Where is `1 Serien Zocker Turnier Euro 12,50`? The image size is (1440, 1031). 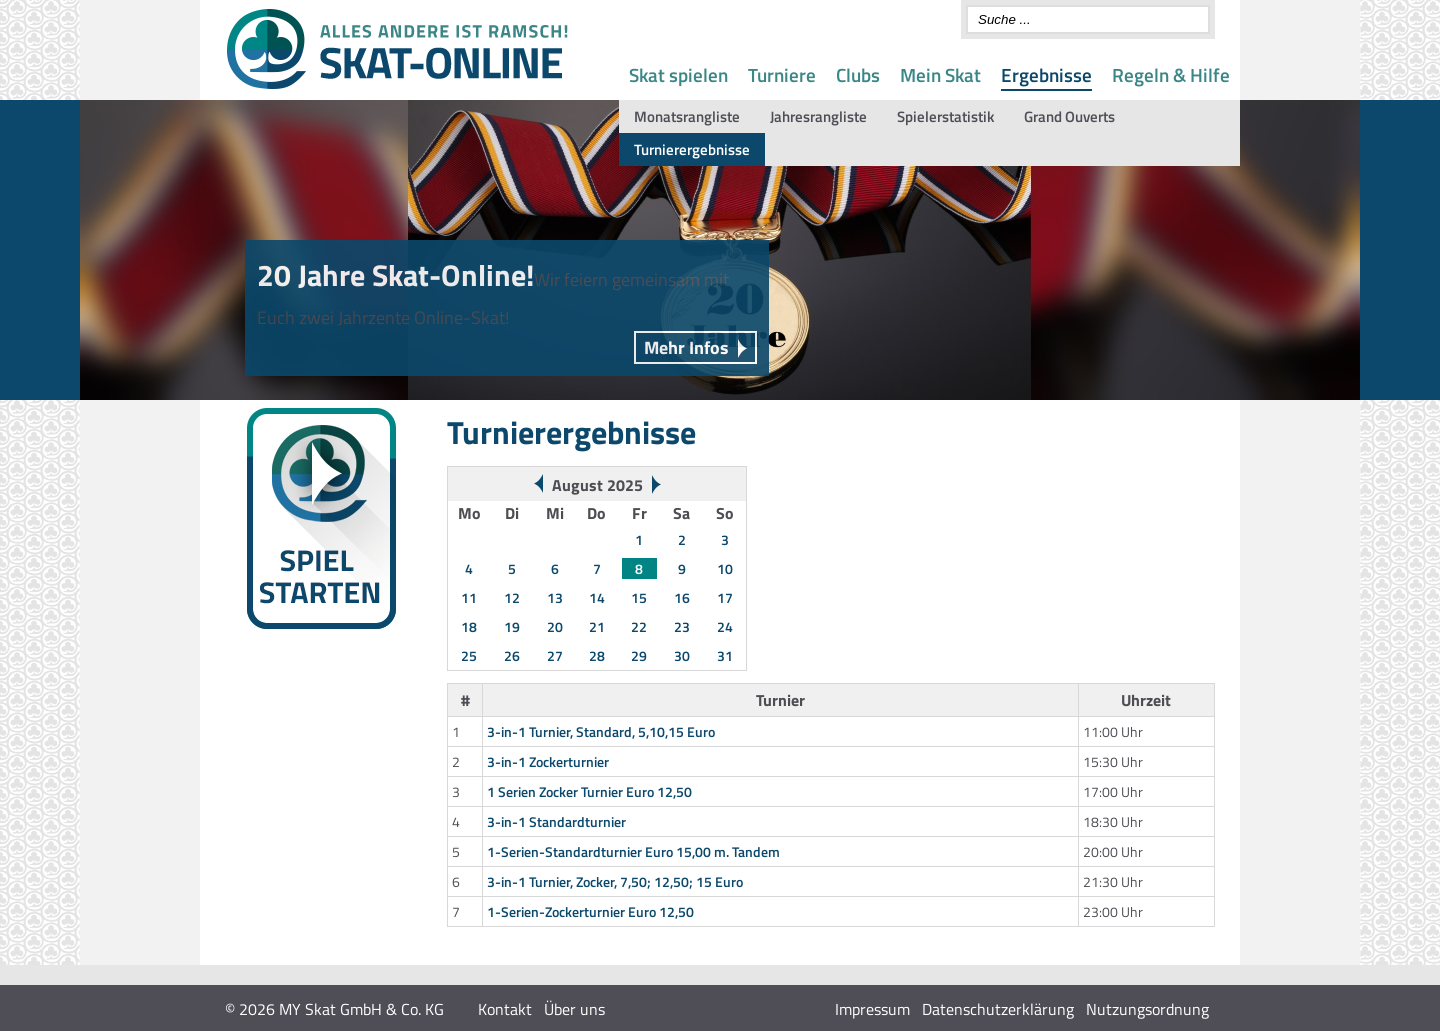
1 Serien Zocker Turnier Euro 12,50 is located at coordinates (589, 791).